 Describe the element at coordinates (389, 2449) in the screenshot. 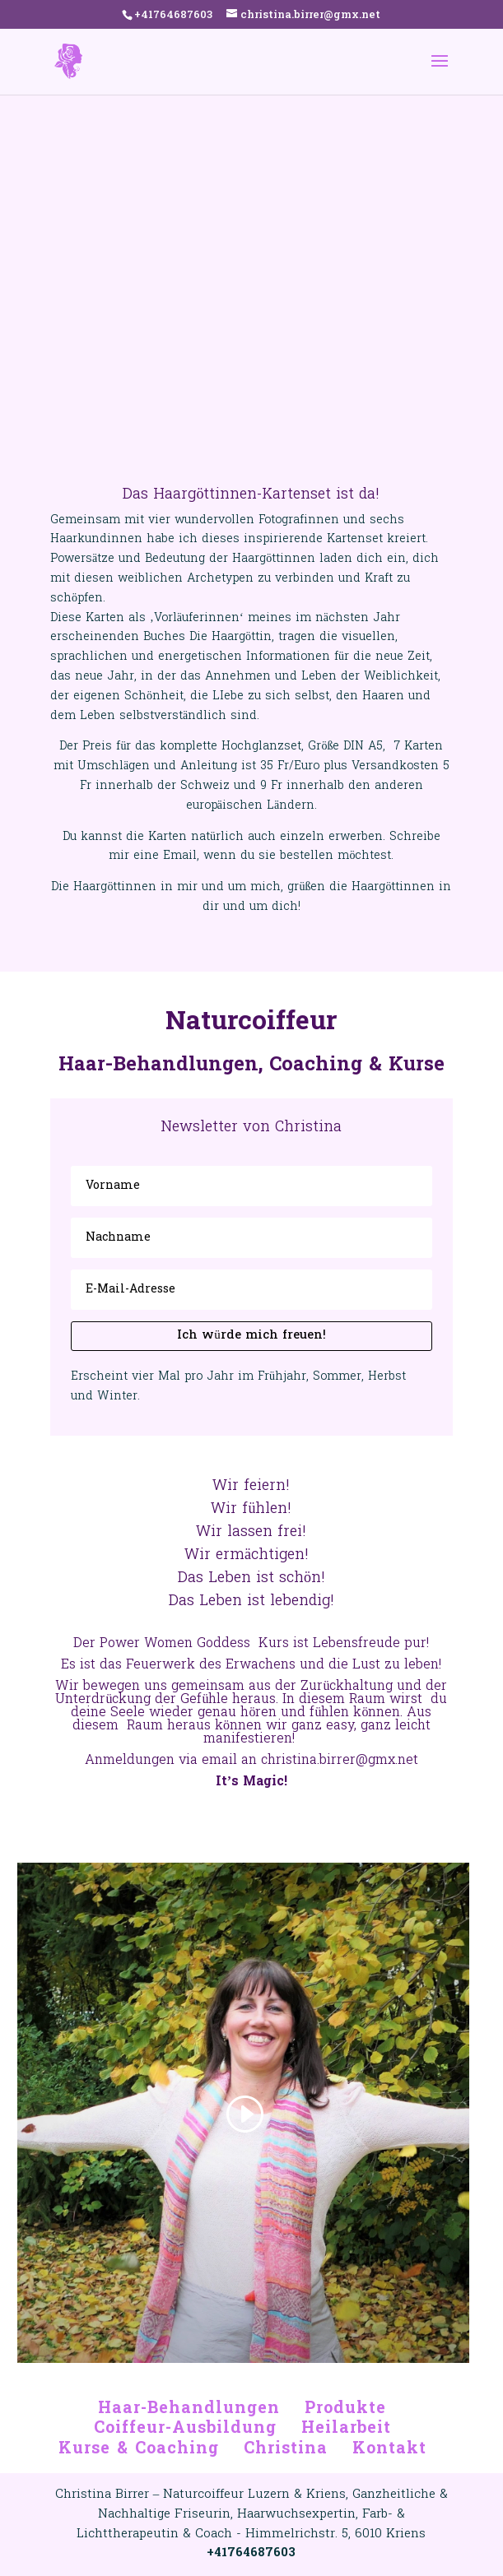

I see `Kontakt` at that location.